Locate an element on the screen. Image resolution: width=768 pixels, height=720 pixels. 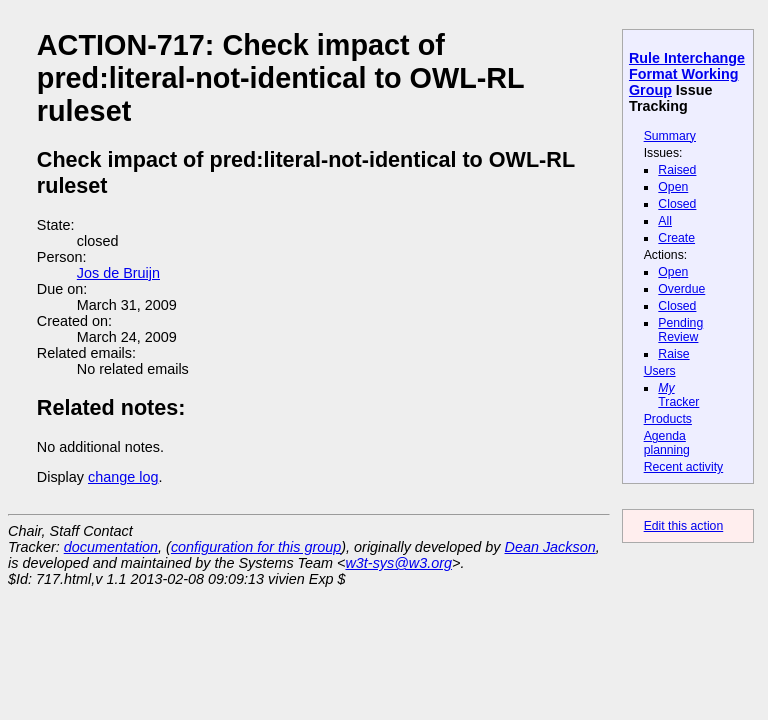
Users is located at coordinates (660, 371).